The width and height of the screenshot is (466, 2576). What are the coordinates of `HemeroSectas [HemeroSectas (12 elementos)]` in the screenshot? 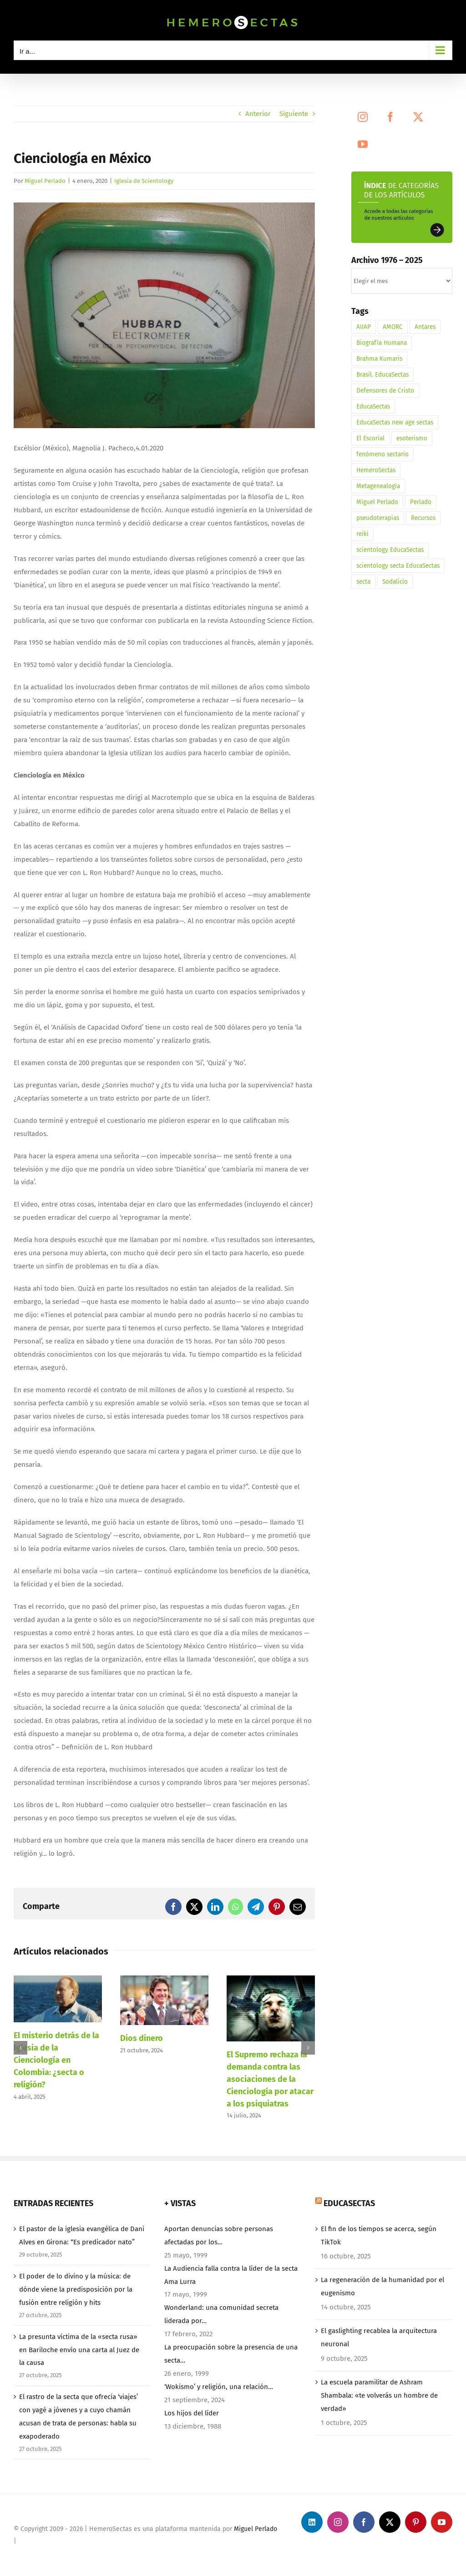 It's located at (375, 470).